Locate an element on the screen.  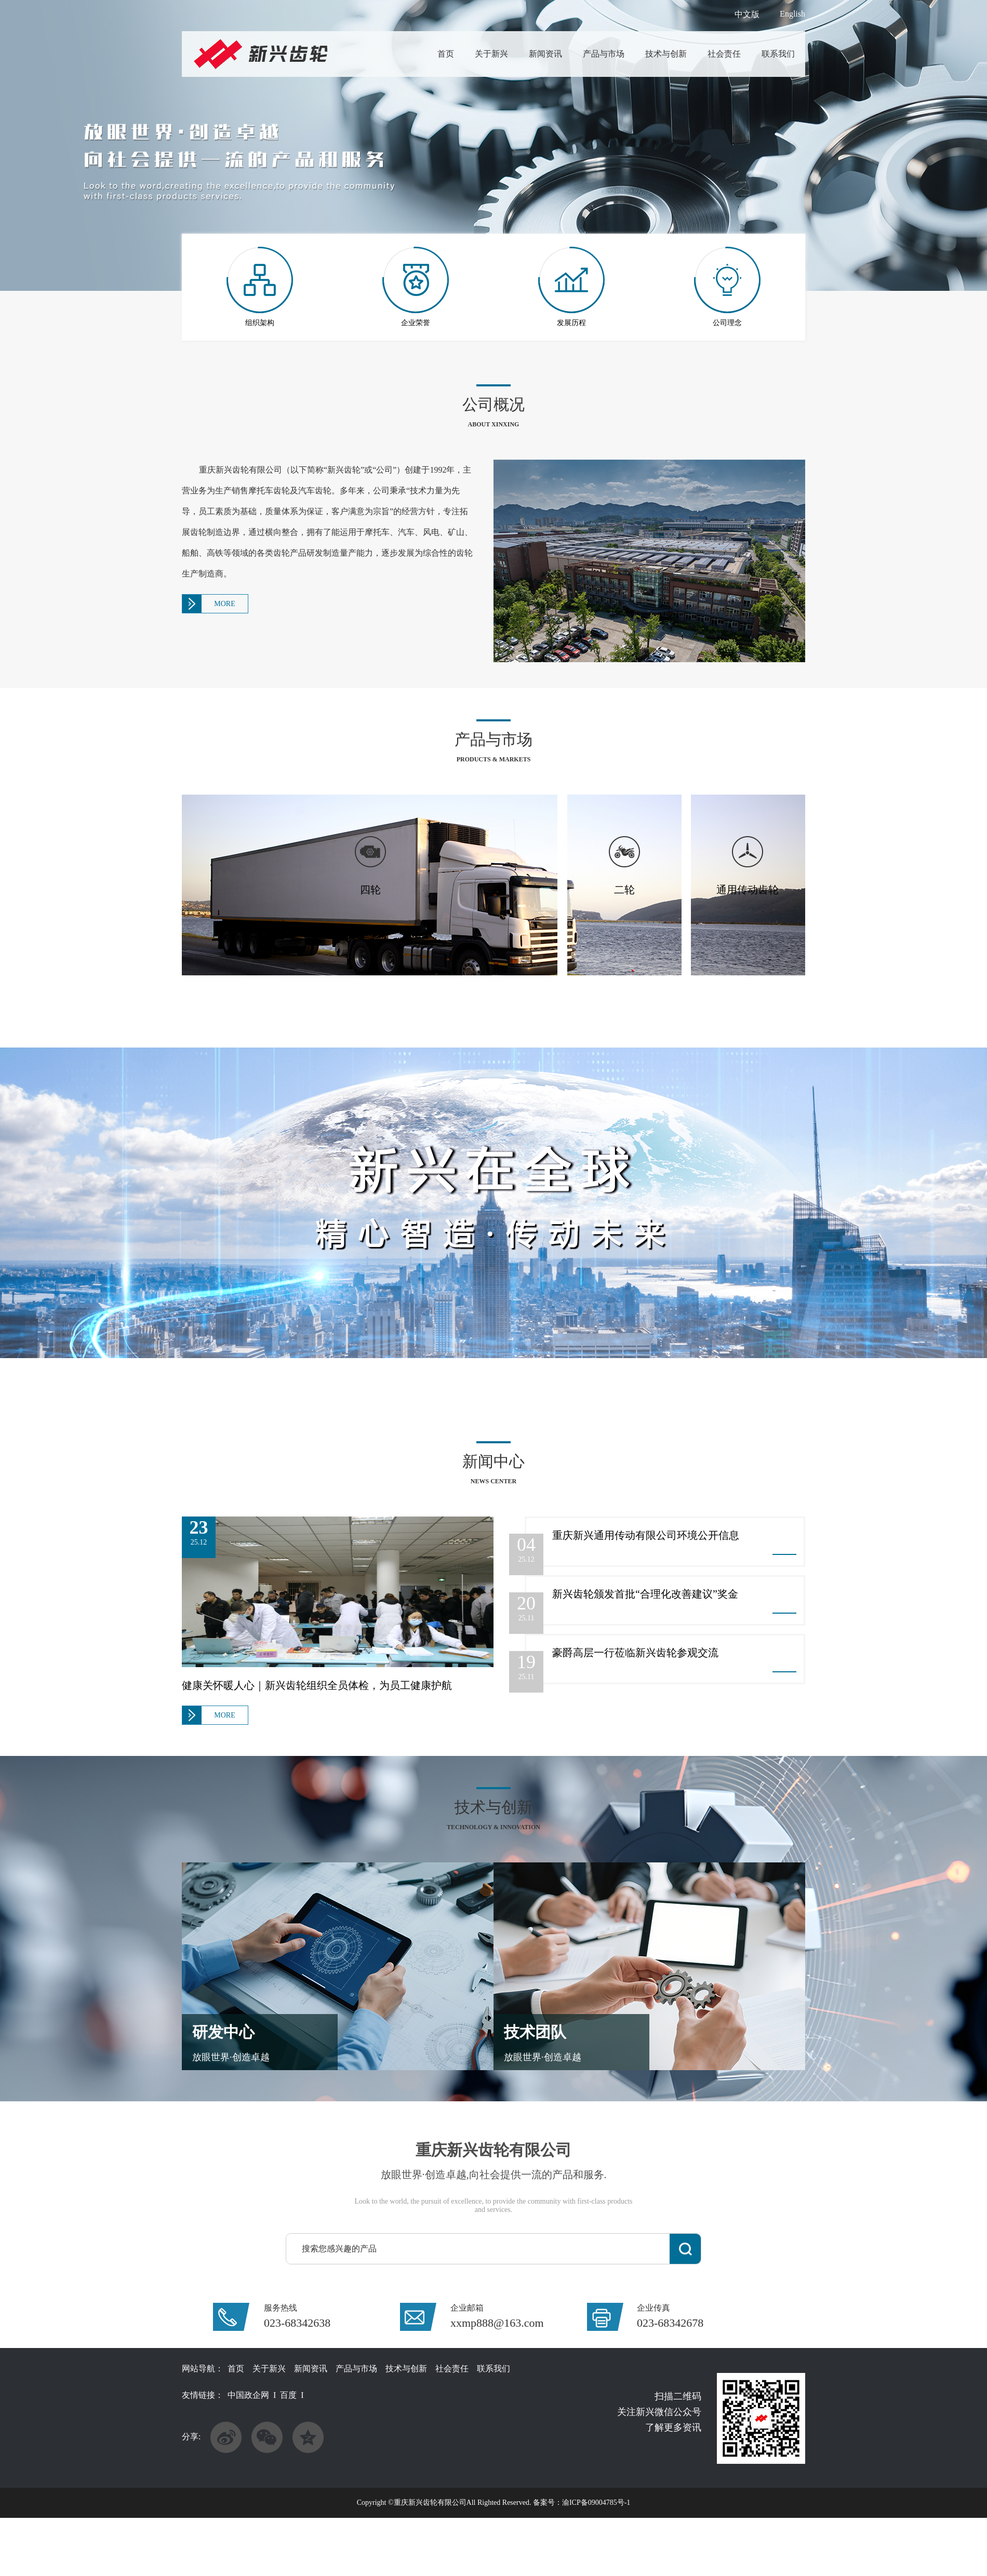
渝ICP备09004785号-1 is located at coordinates (596, 2503).